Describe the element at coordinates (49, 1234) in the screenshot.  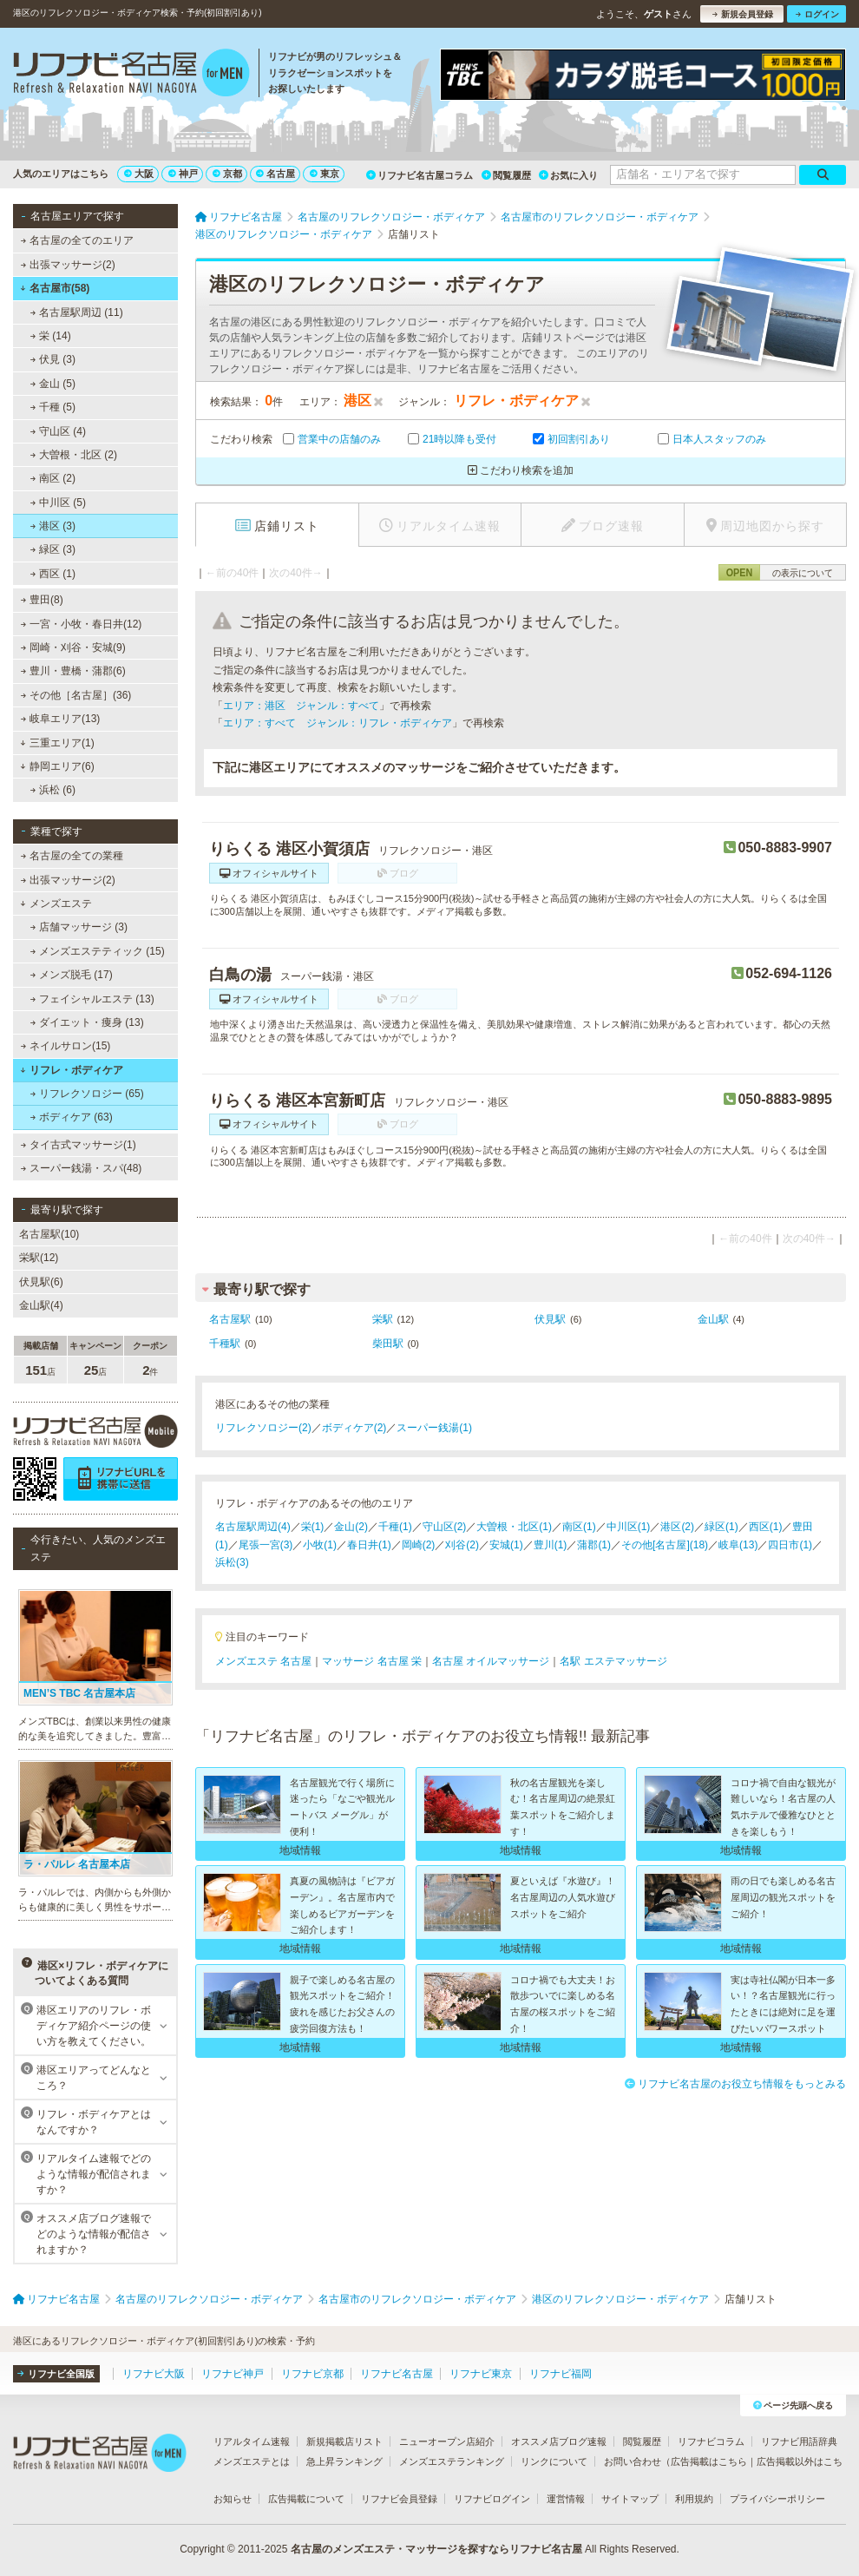
I see `名古屋駅(10)` at that location.